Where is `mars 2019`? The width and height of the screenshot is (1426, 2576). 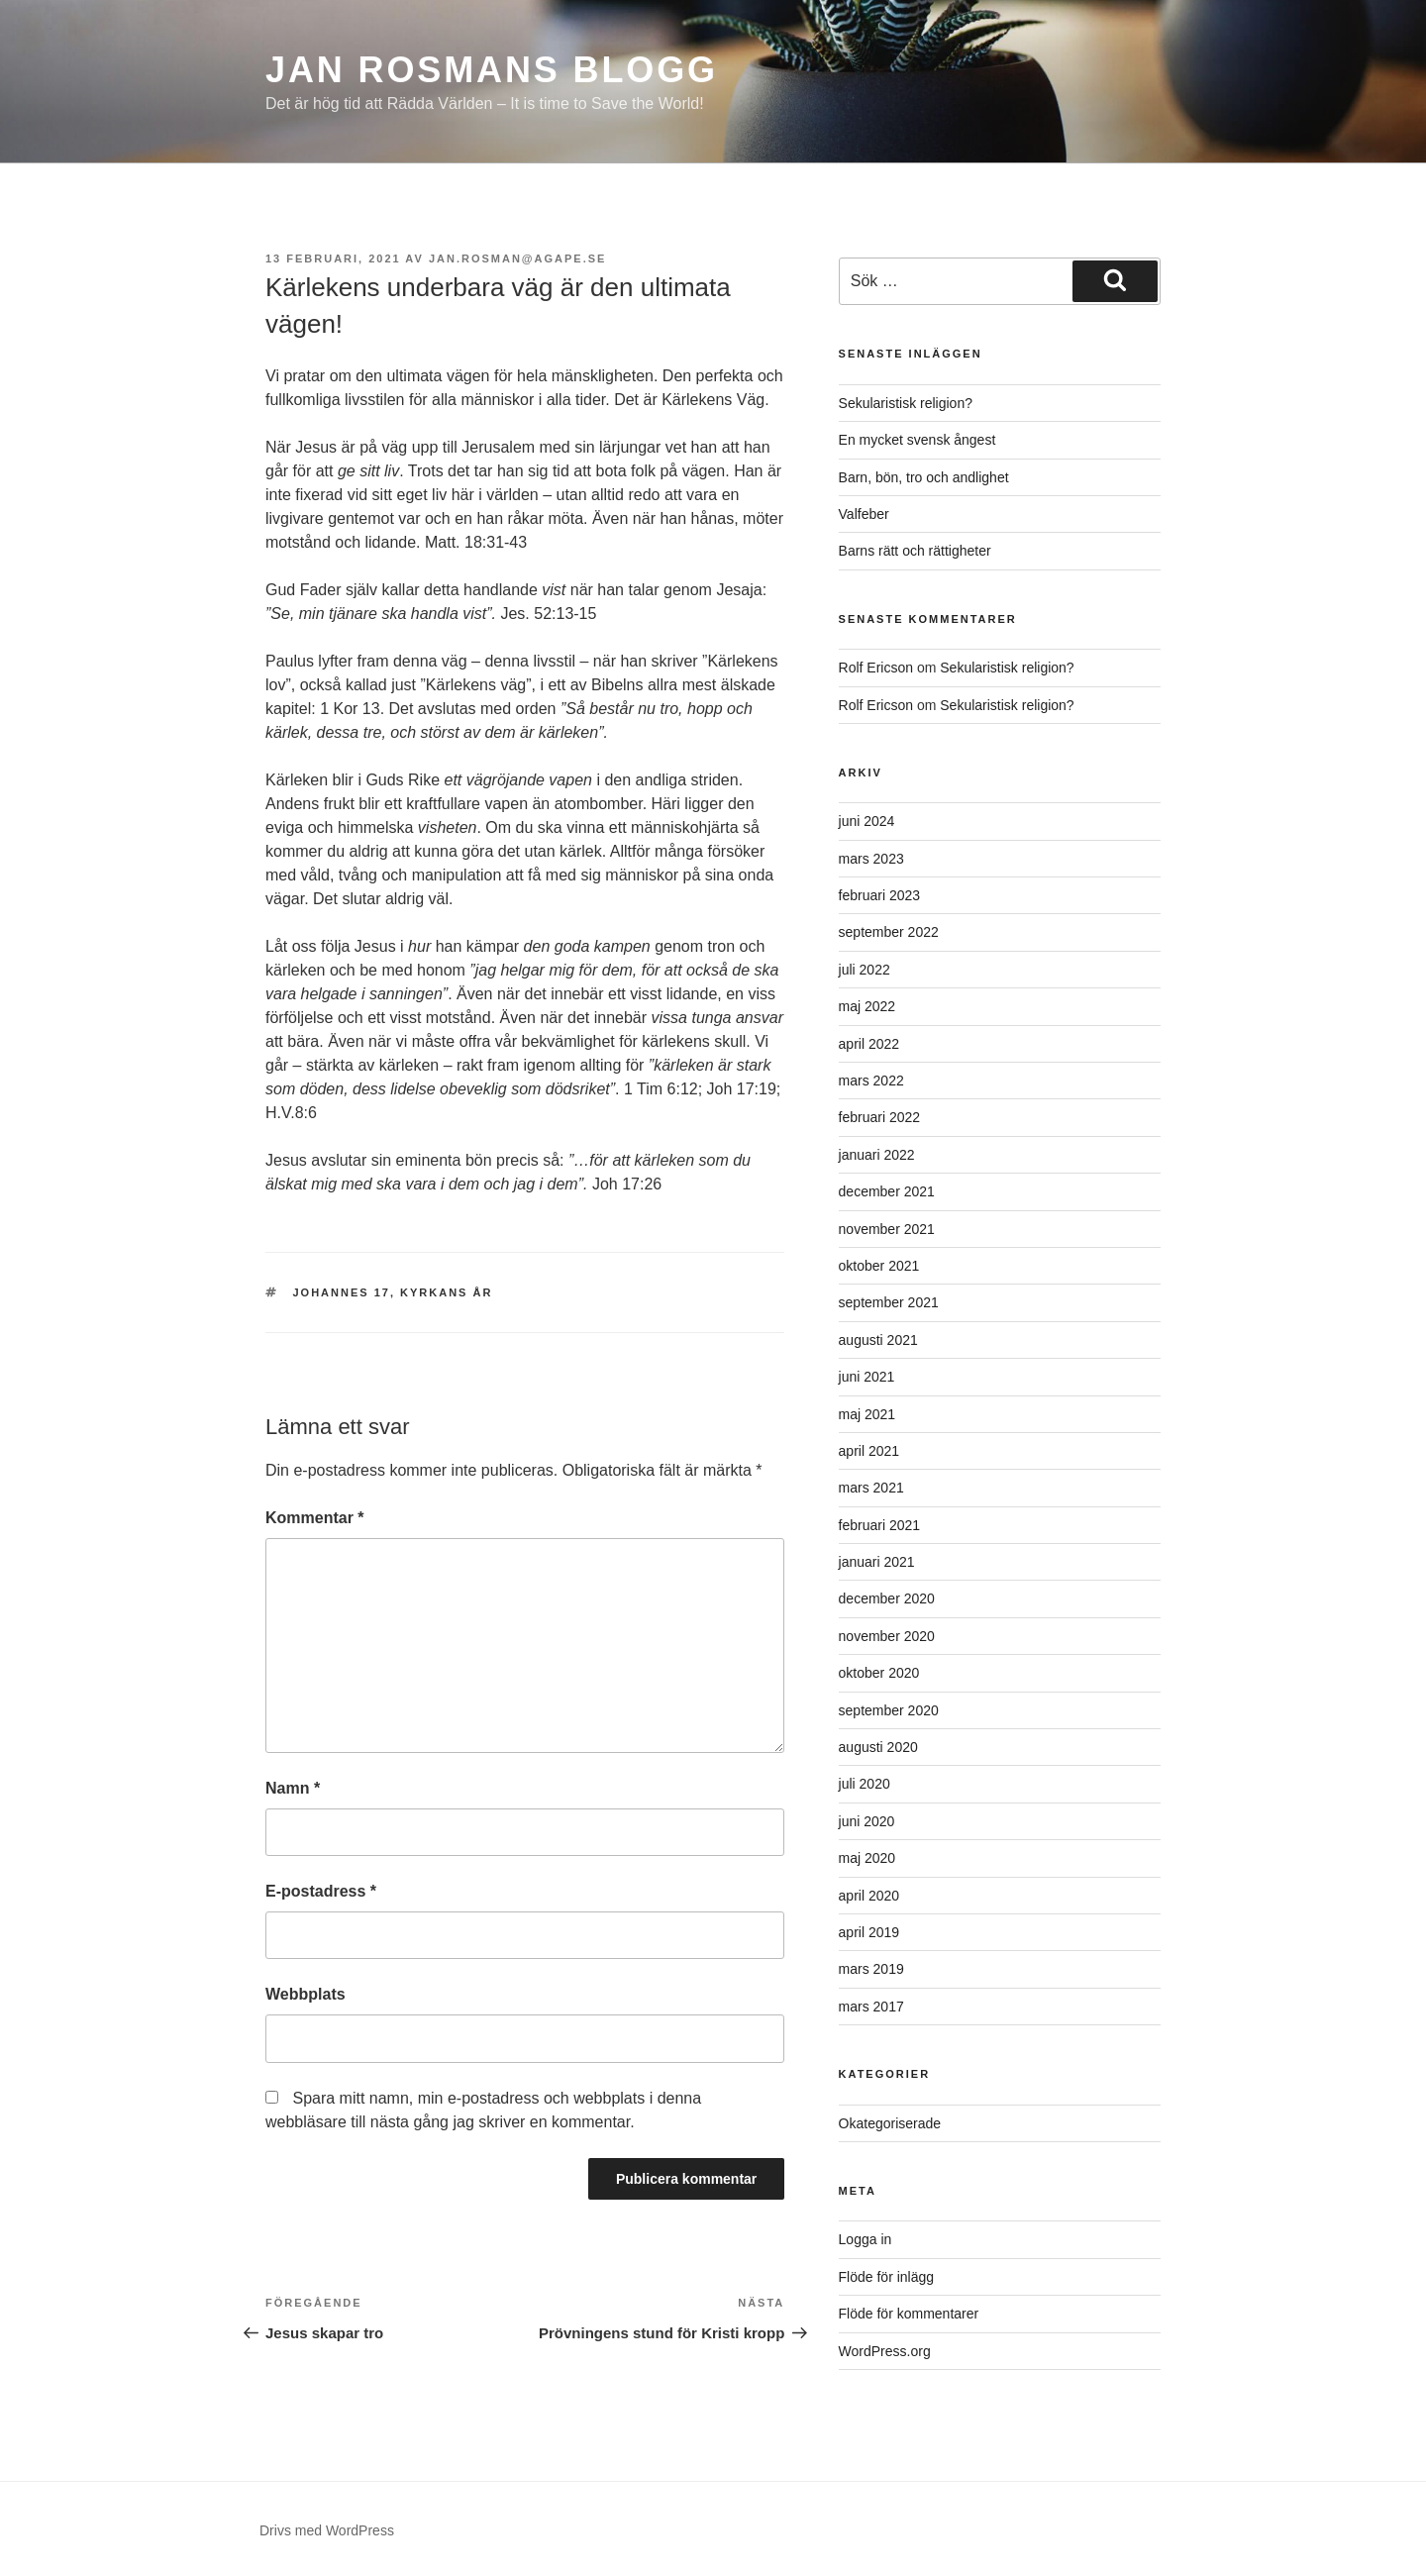
mars 2019 is located at coordinates (871, 1969).